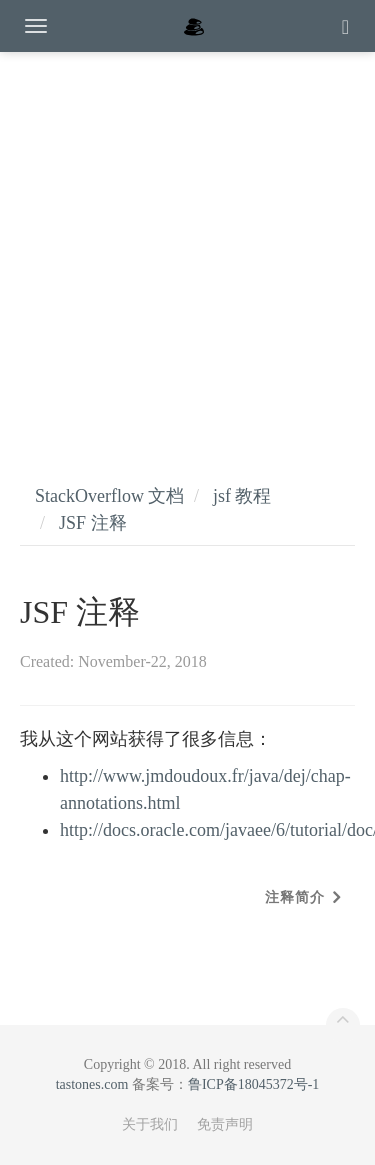 The image size is (375, 1165). What do you see at coordinates (242, 496) in the screenshot?
I see `jsf 教程` at bounding box center [242, 496].